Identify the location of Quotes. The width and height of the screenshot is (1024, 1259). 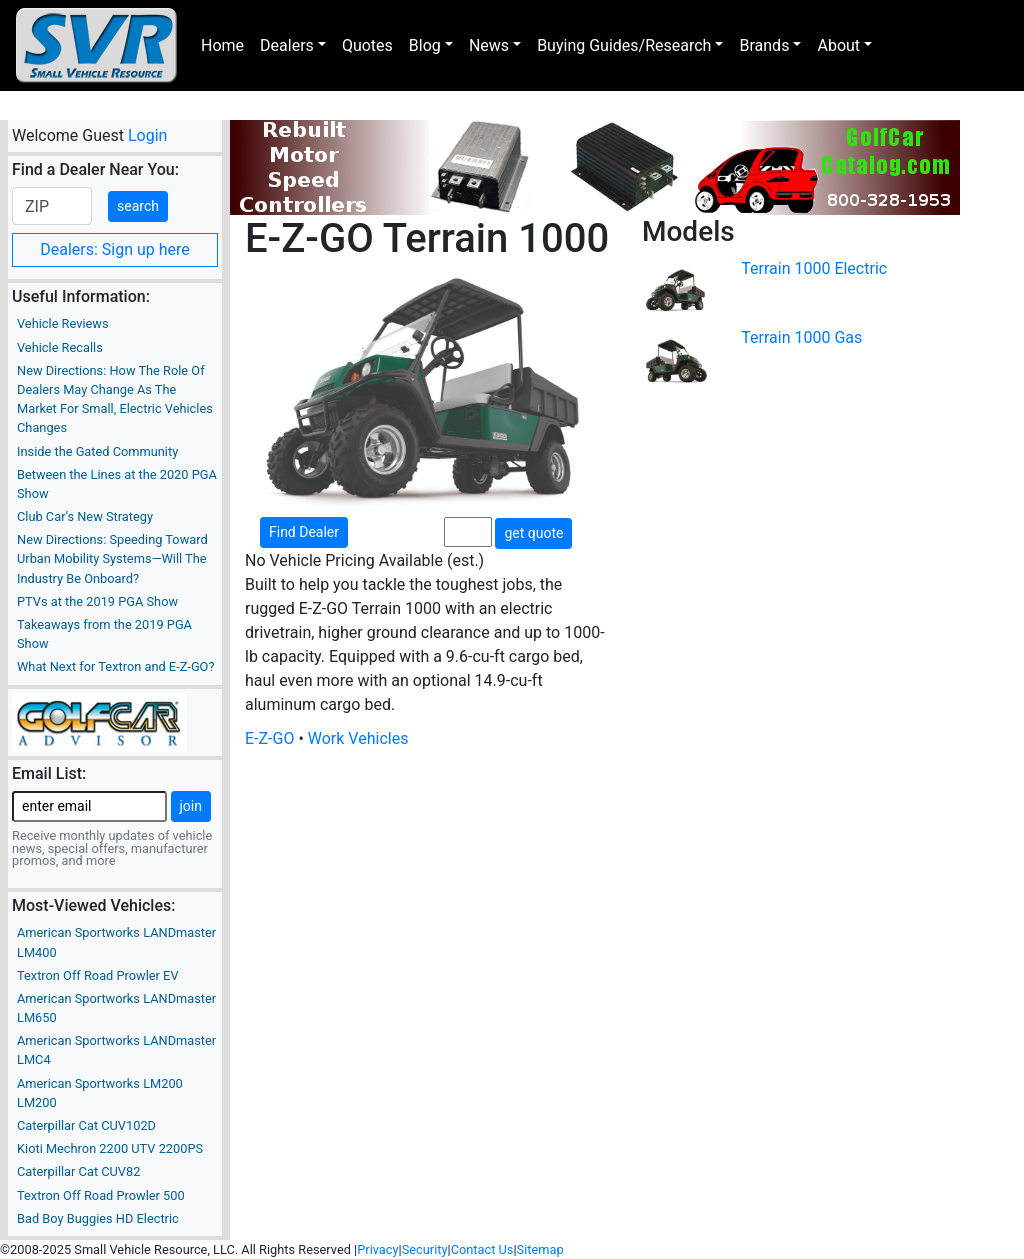
(367, 45).